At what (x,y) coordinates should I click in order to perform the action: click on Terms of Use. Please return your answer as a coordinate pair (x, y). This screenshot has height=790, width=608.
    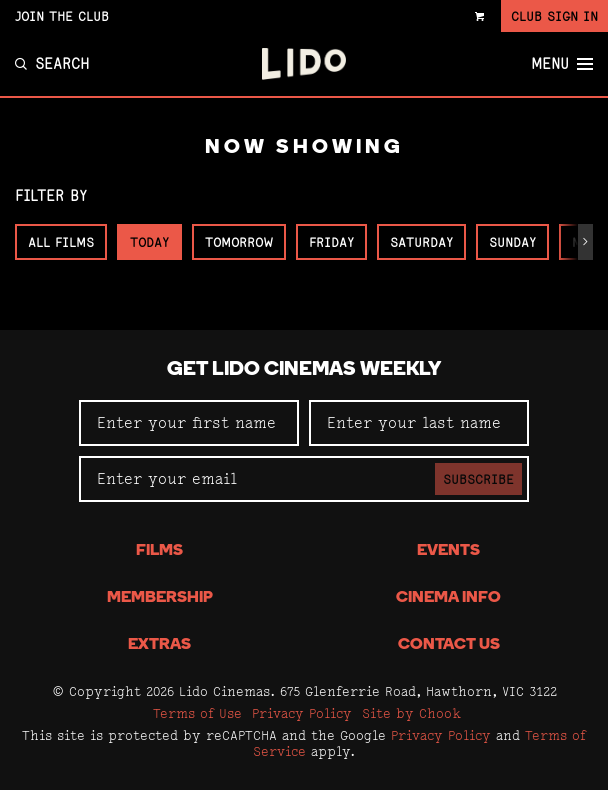
    Looking at the image, I should click on (197, 713).